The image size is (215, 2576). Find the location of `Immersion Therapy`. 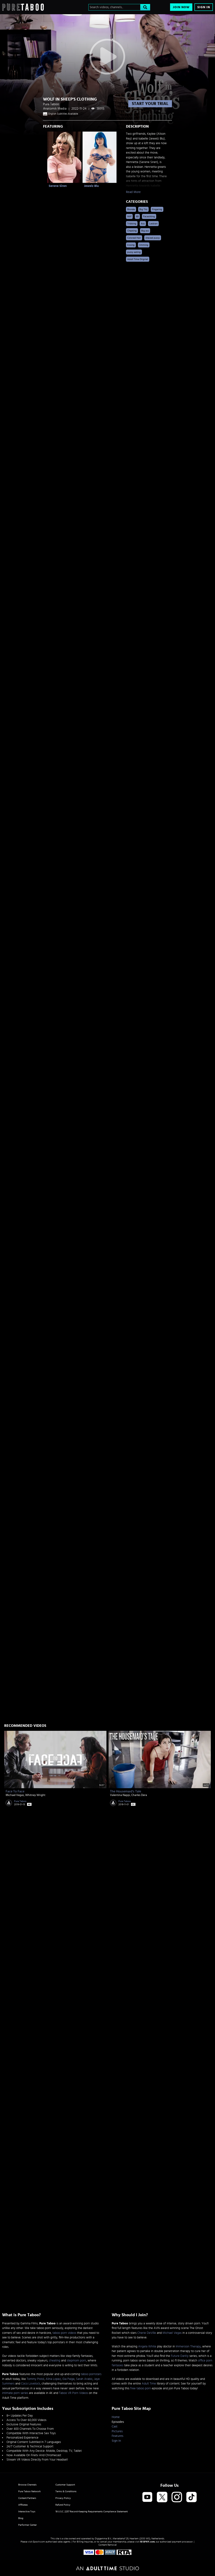

Immersion Therapy is located at coordinates (188, 2346).